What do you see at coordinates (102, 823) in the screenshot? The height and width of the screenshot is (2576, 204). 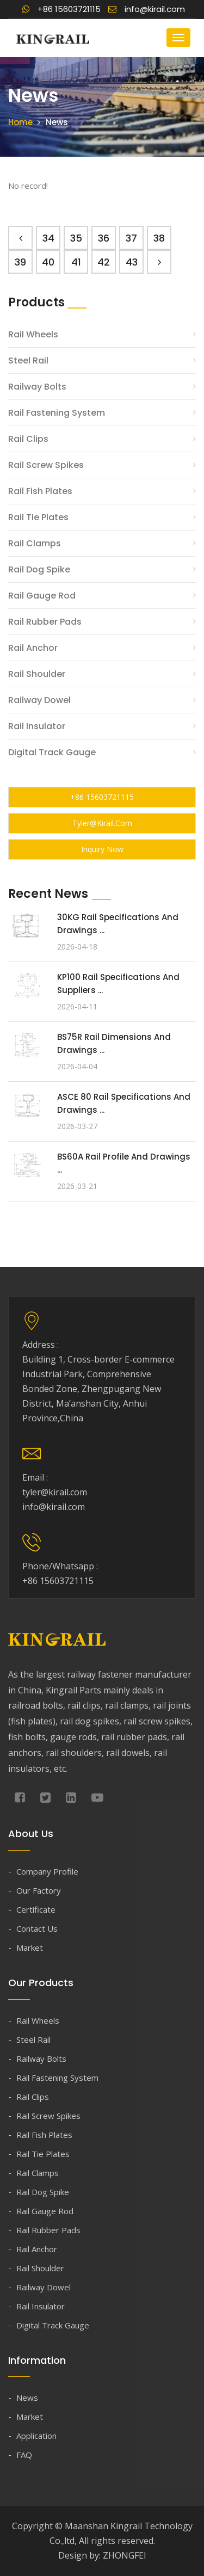 I see `tyler@kirail.com` at bounding box center [102, 823].